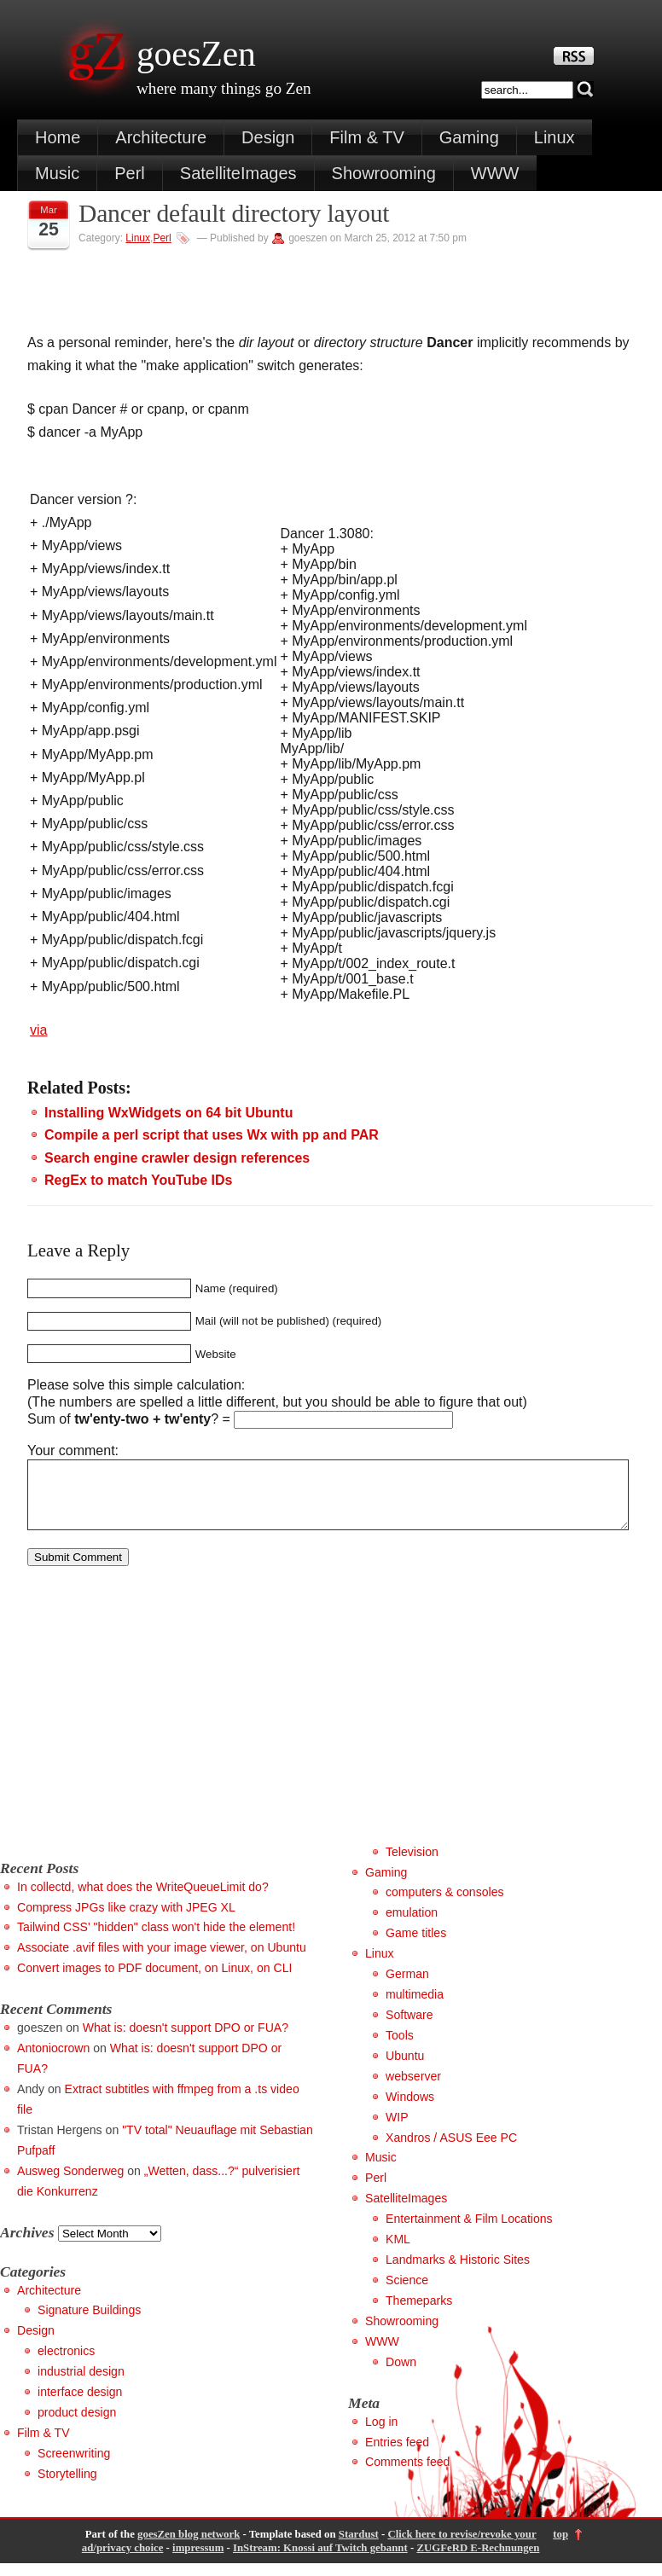  Describe the element at coordinates (168, 1112) in the screenshot. I see `Installing WxWidgets on 64 bit Ubuntu` at that location.